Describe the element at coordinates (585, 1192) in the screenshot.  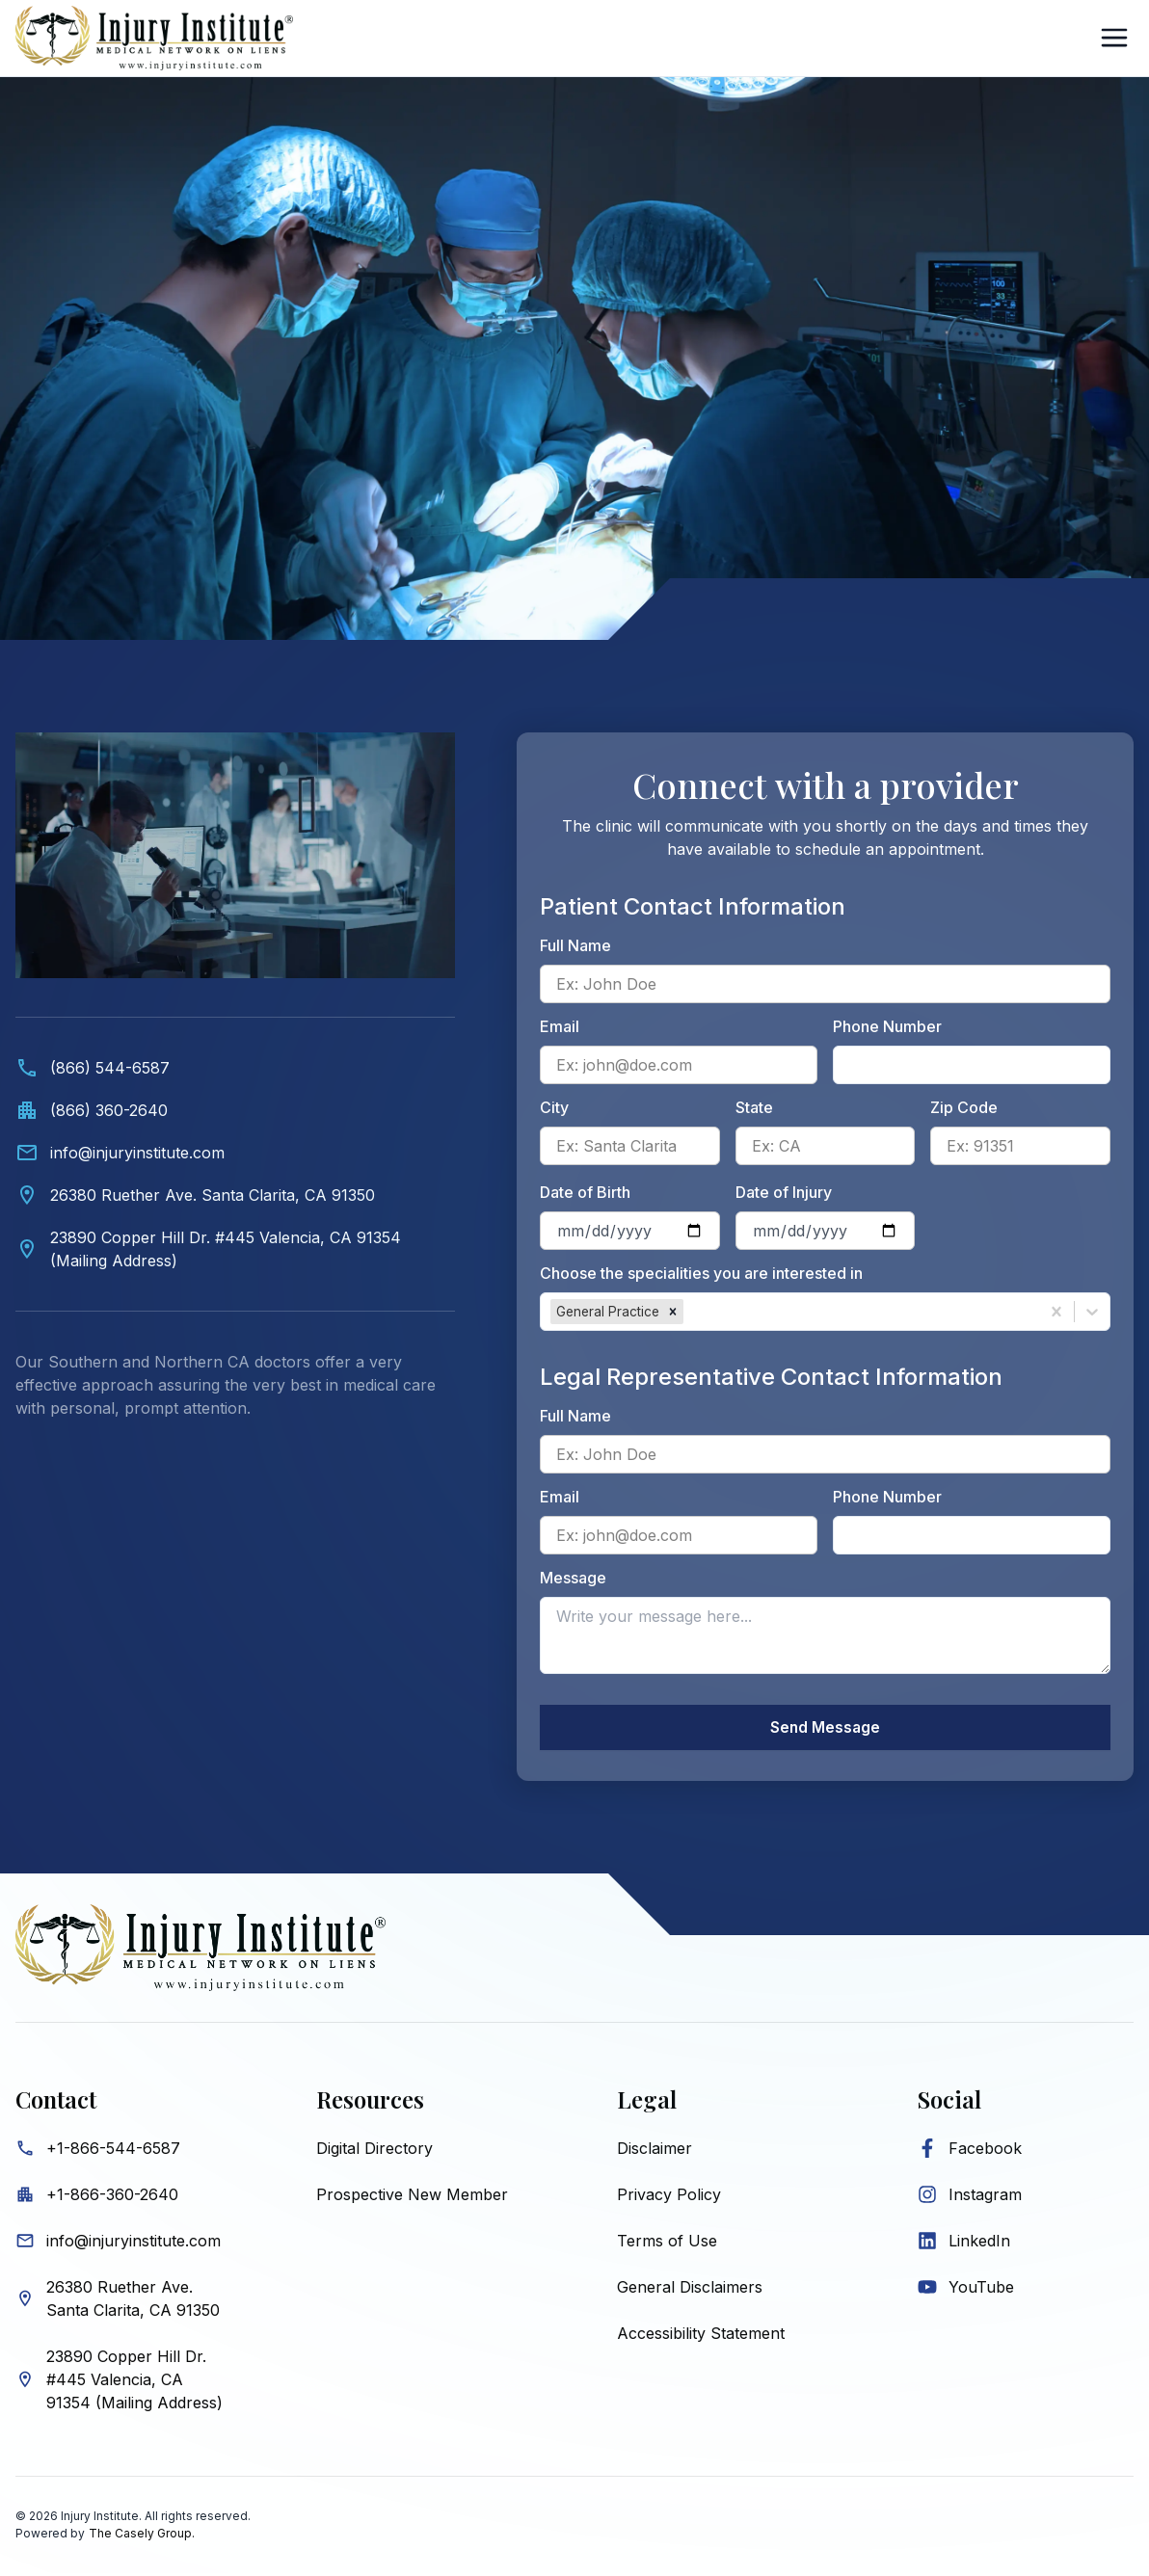
I see `Date of Birth` at that location.